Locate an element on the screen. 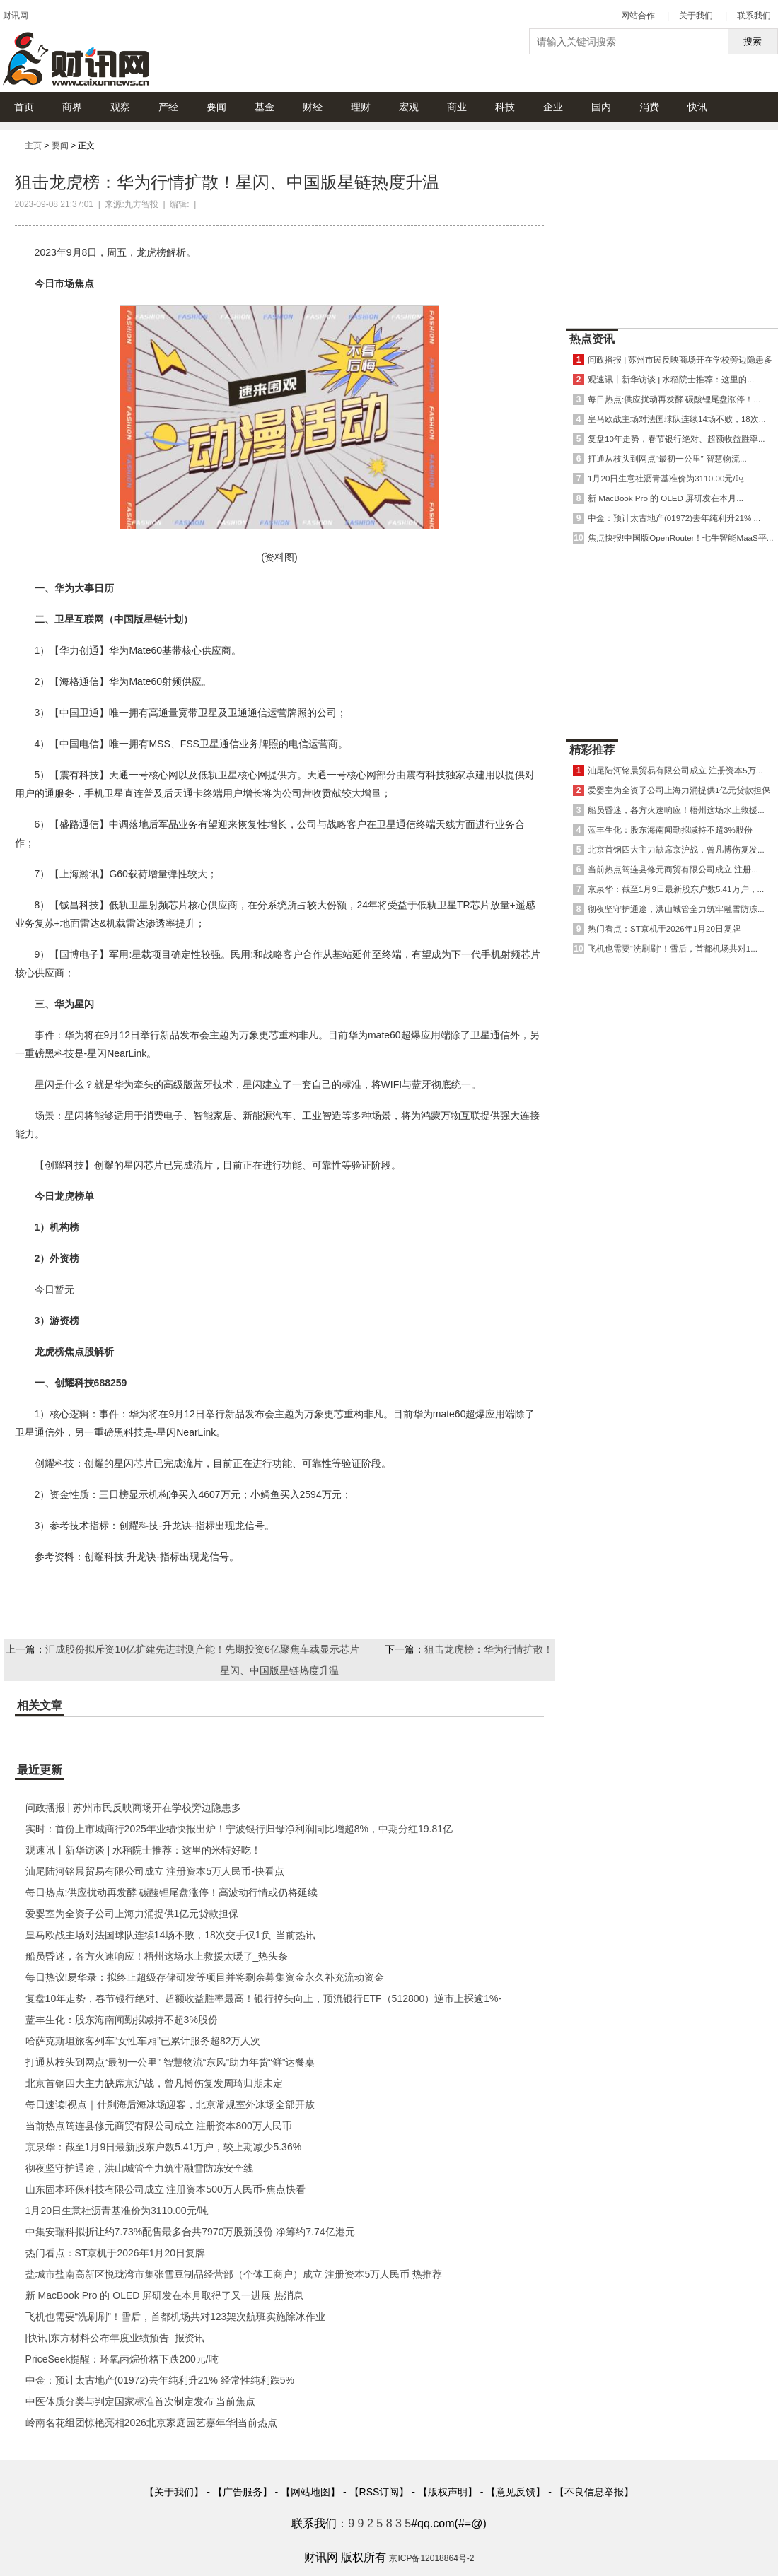 This screenshot has height=2576, width=778. 新 MacBook Pro 的 OLED 屏研发在本月... is located at coordinates (665, 498).